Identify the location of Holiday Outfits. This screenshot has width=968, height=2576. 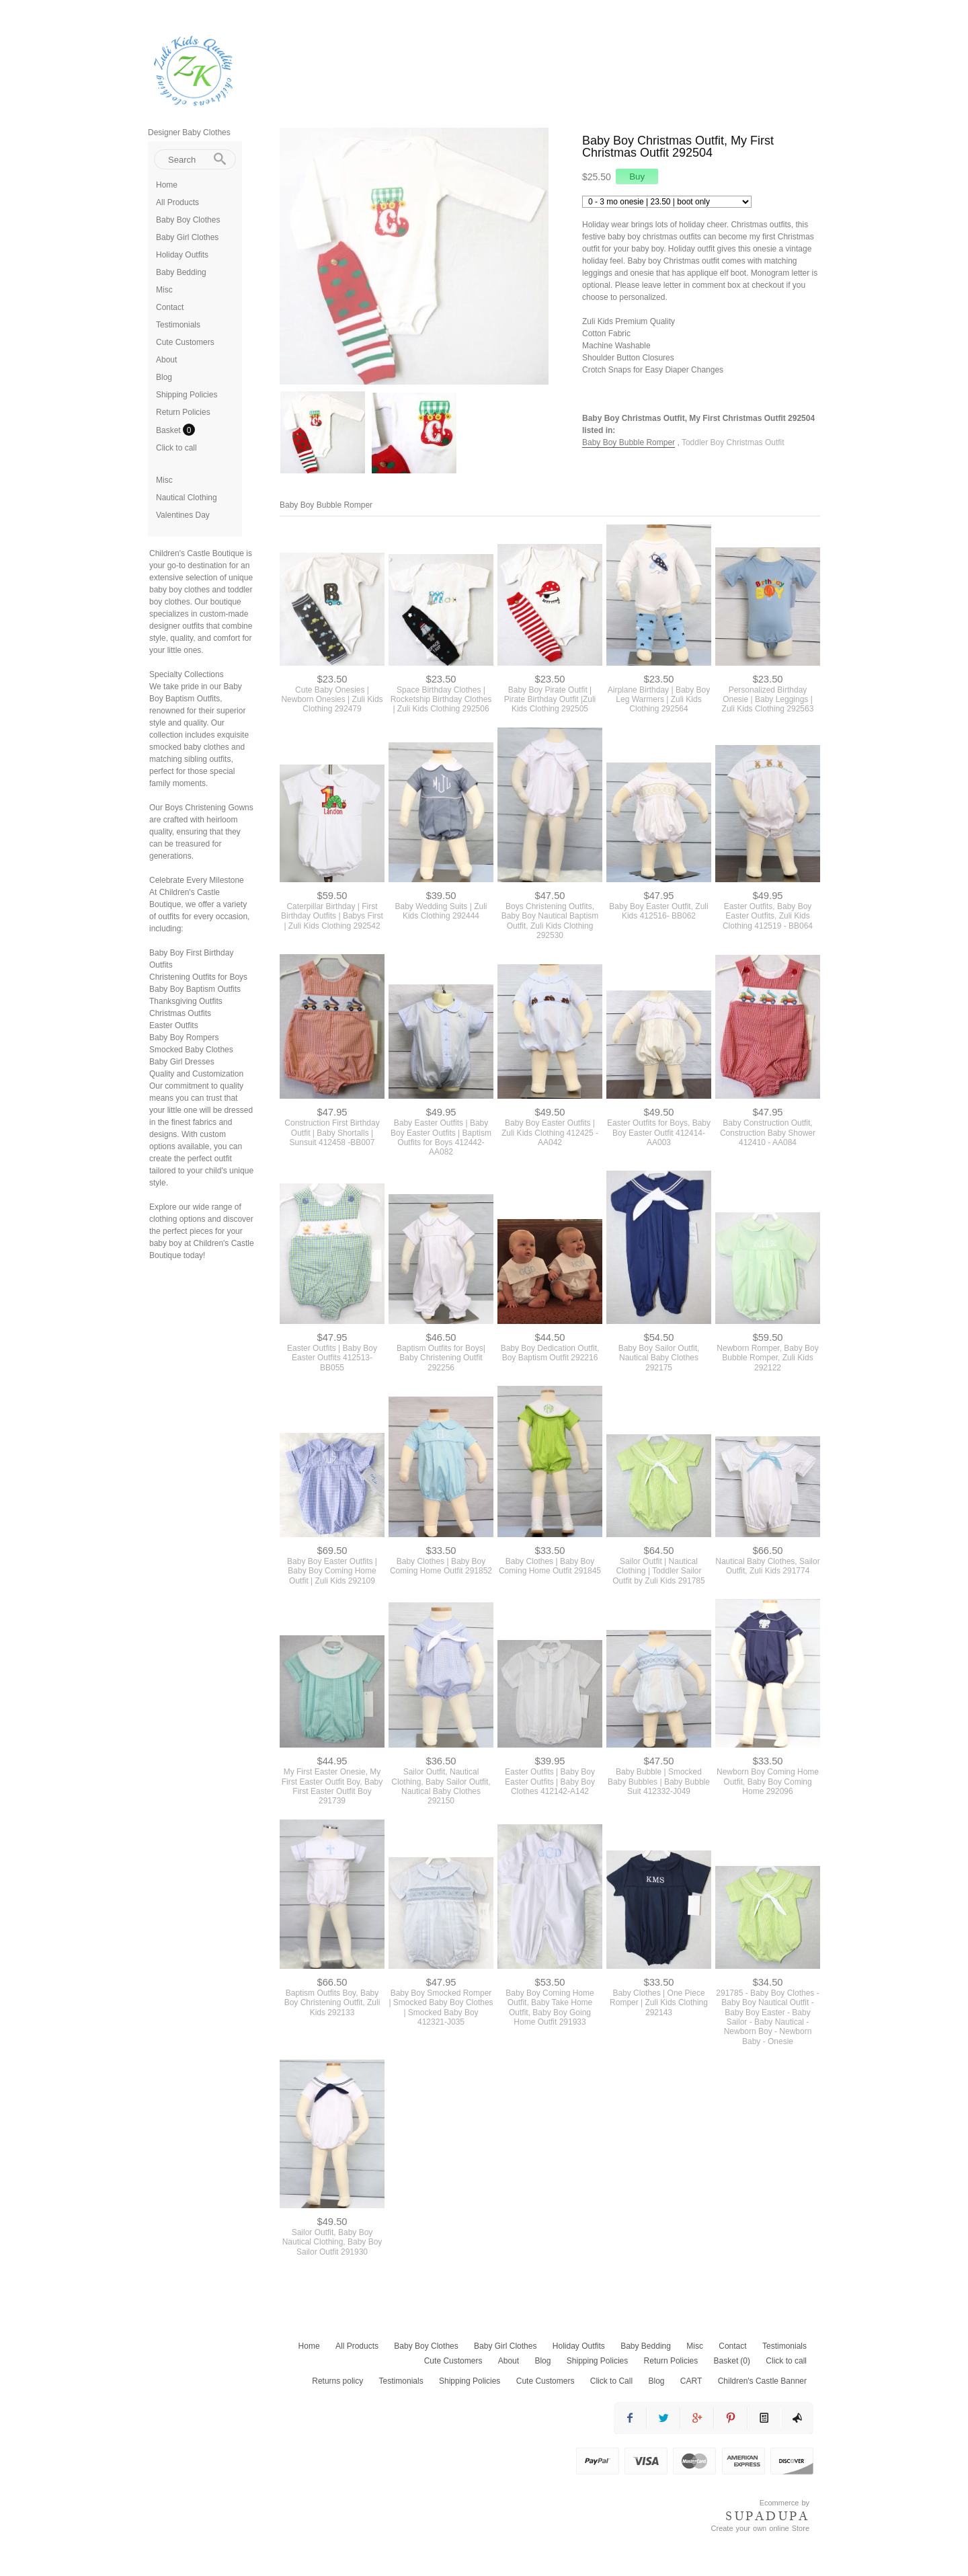
(182, 255).